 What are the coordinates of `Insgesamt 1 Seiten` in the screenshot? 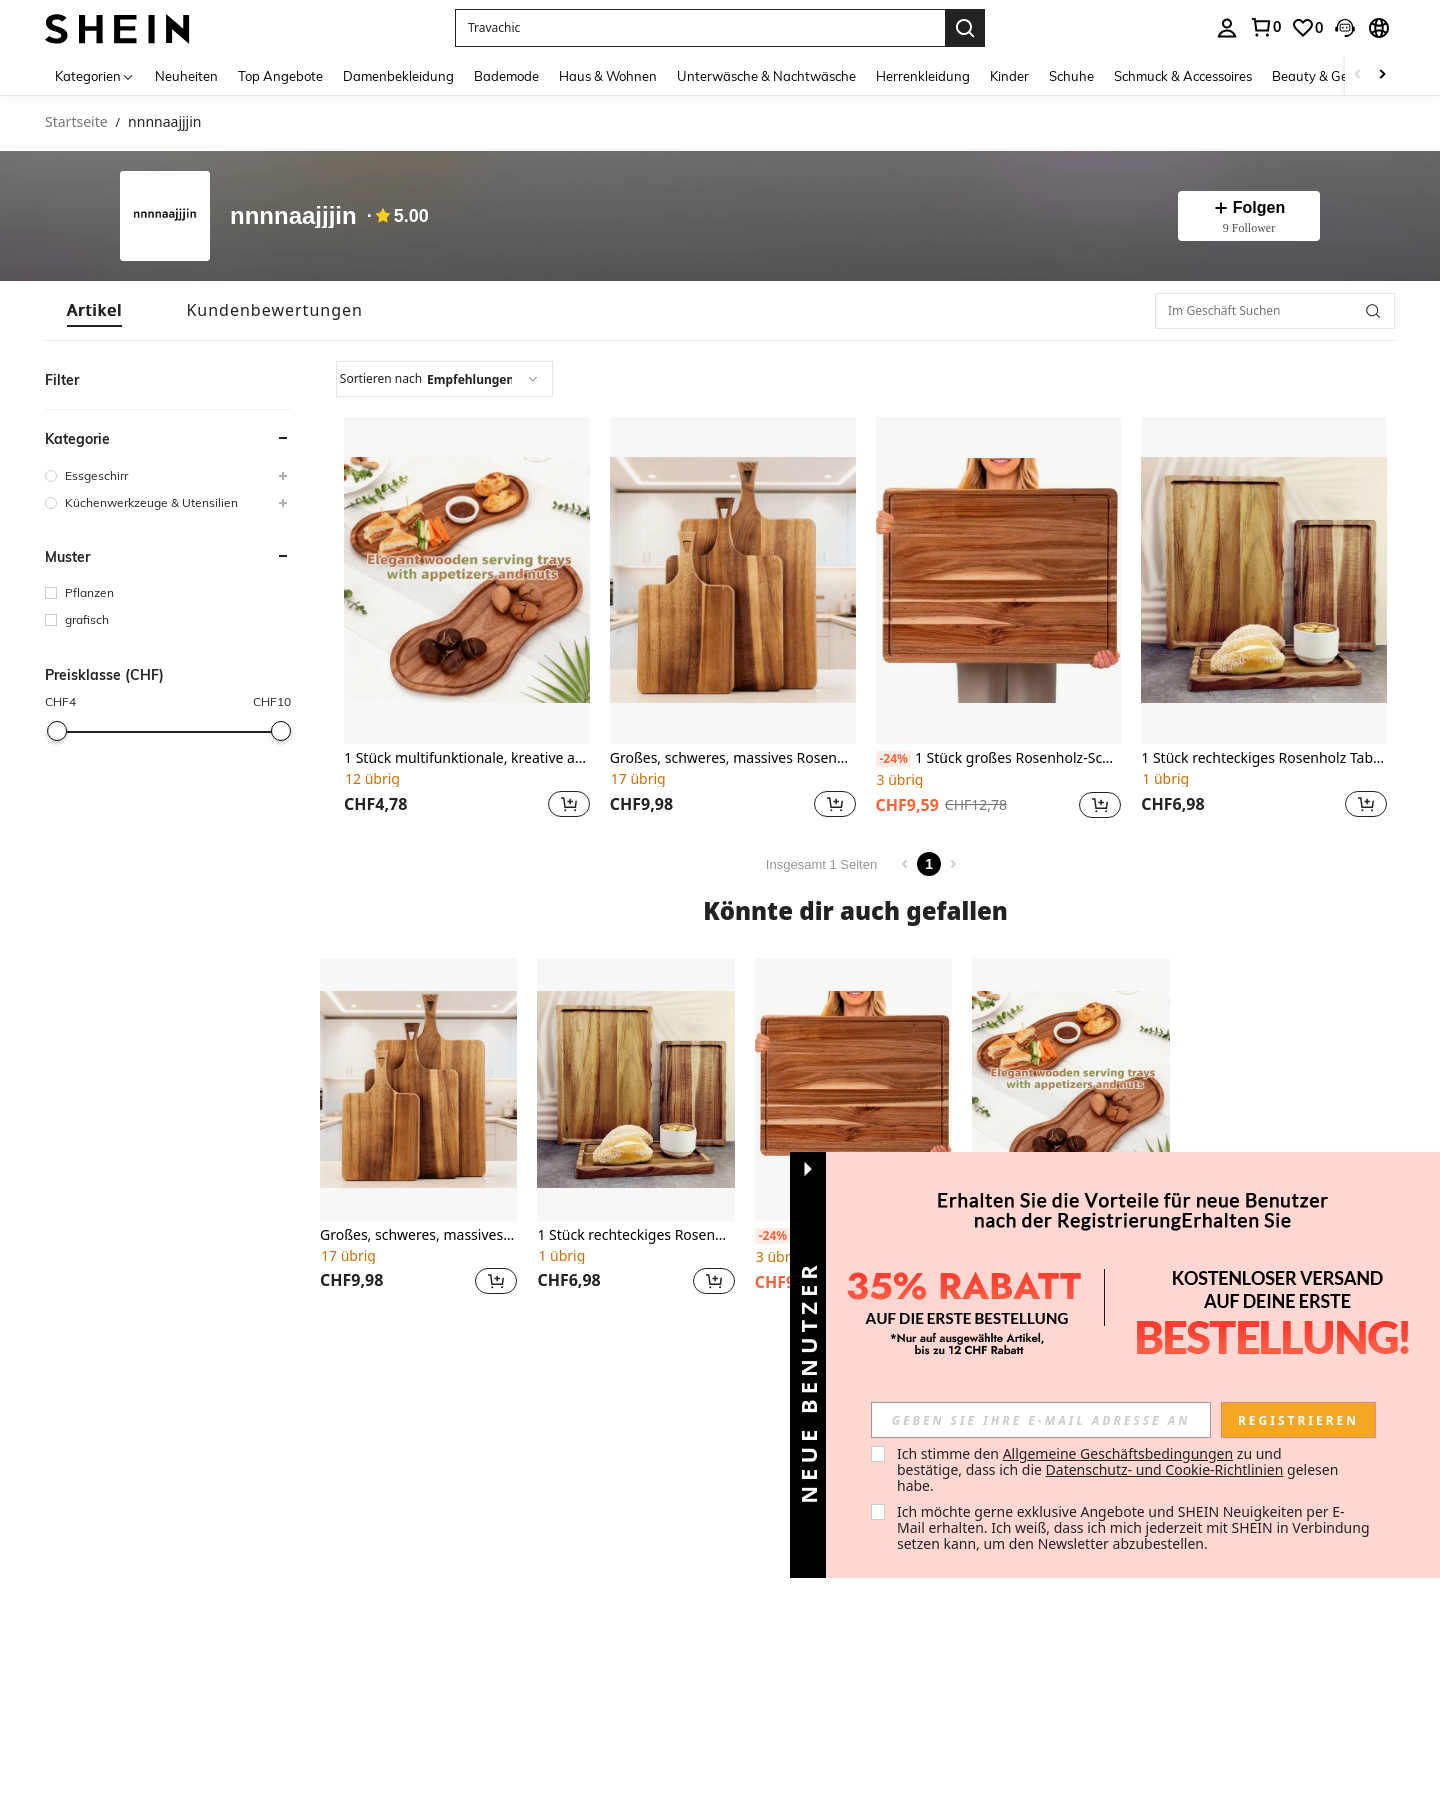 It's located at (821, 864).